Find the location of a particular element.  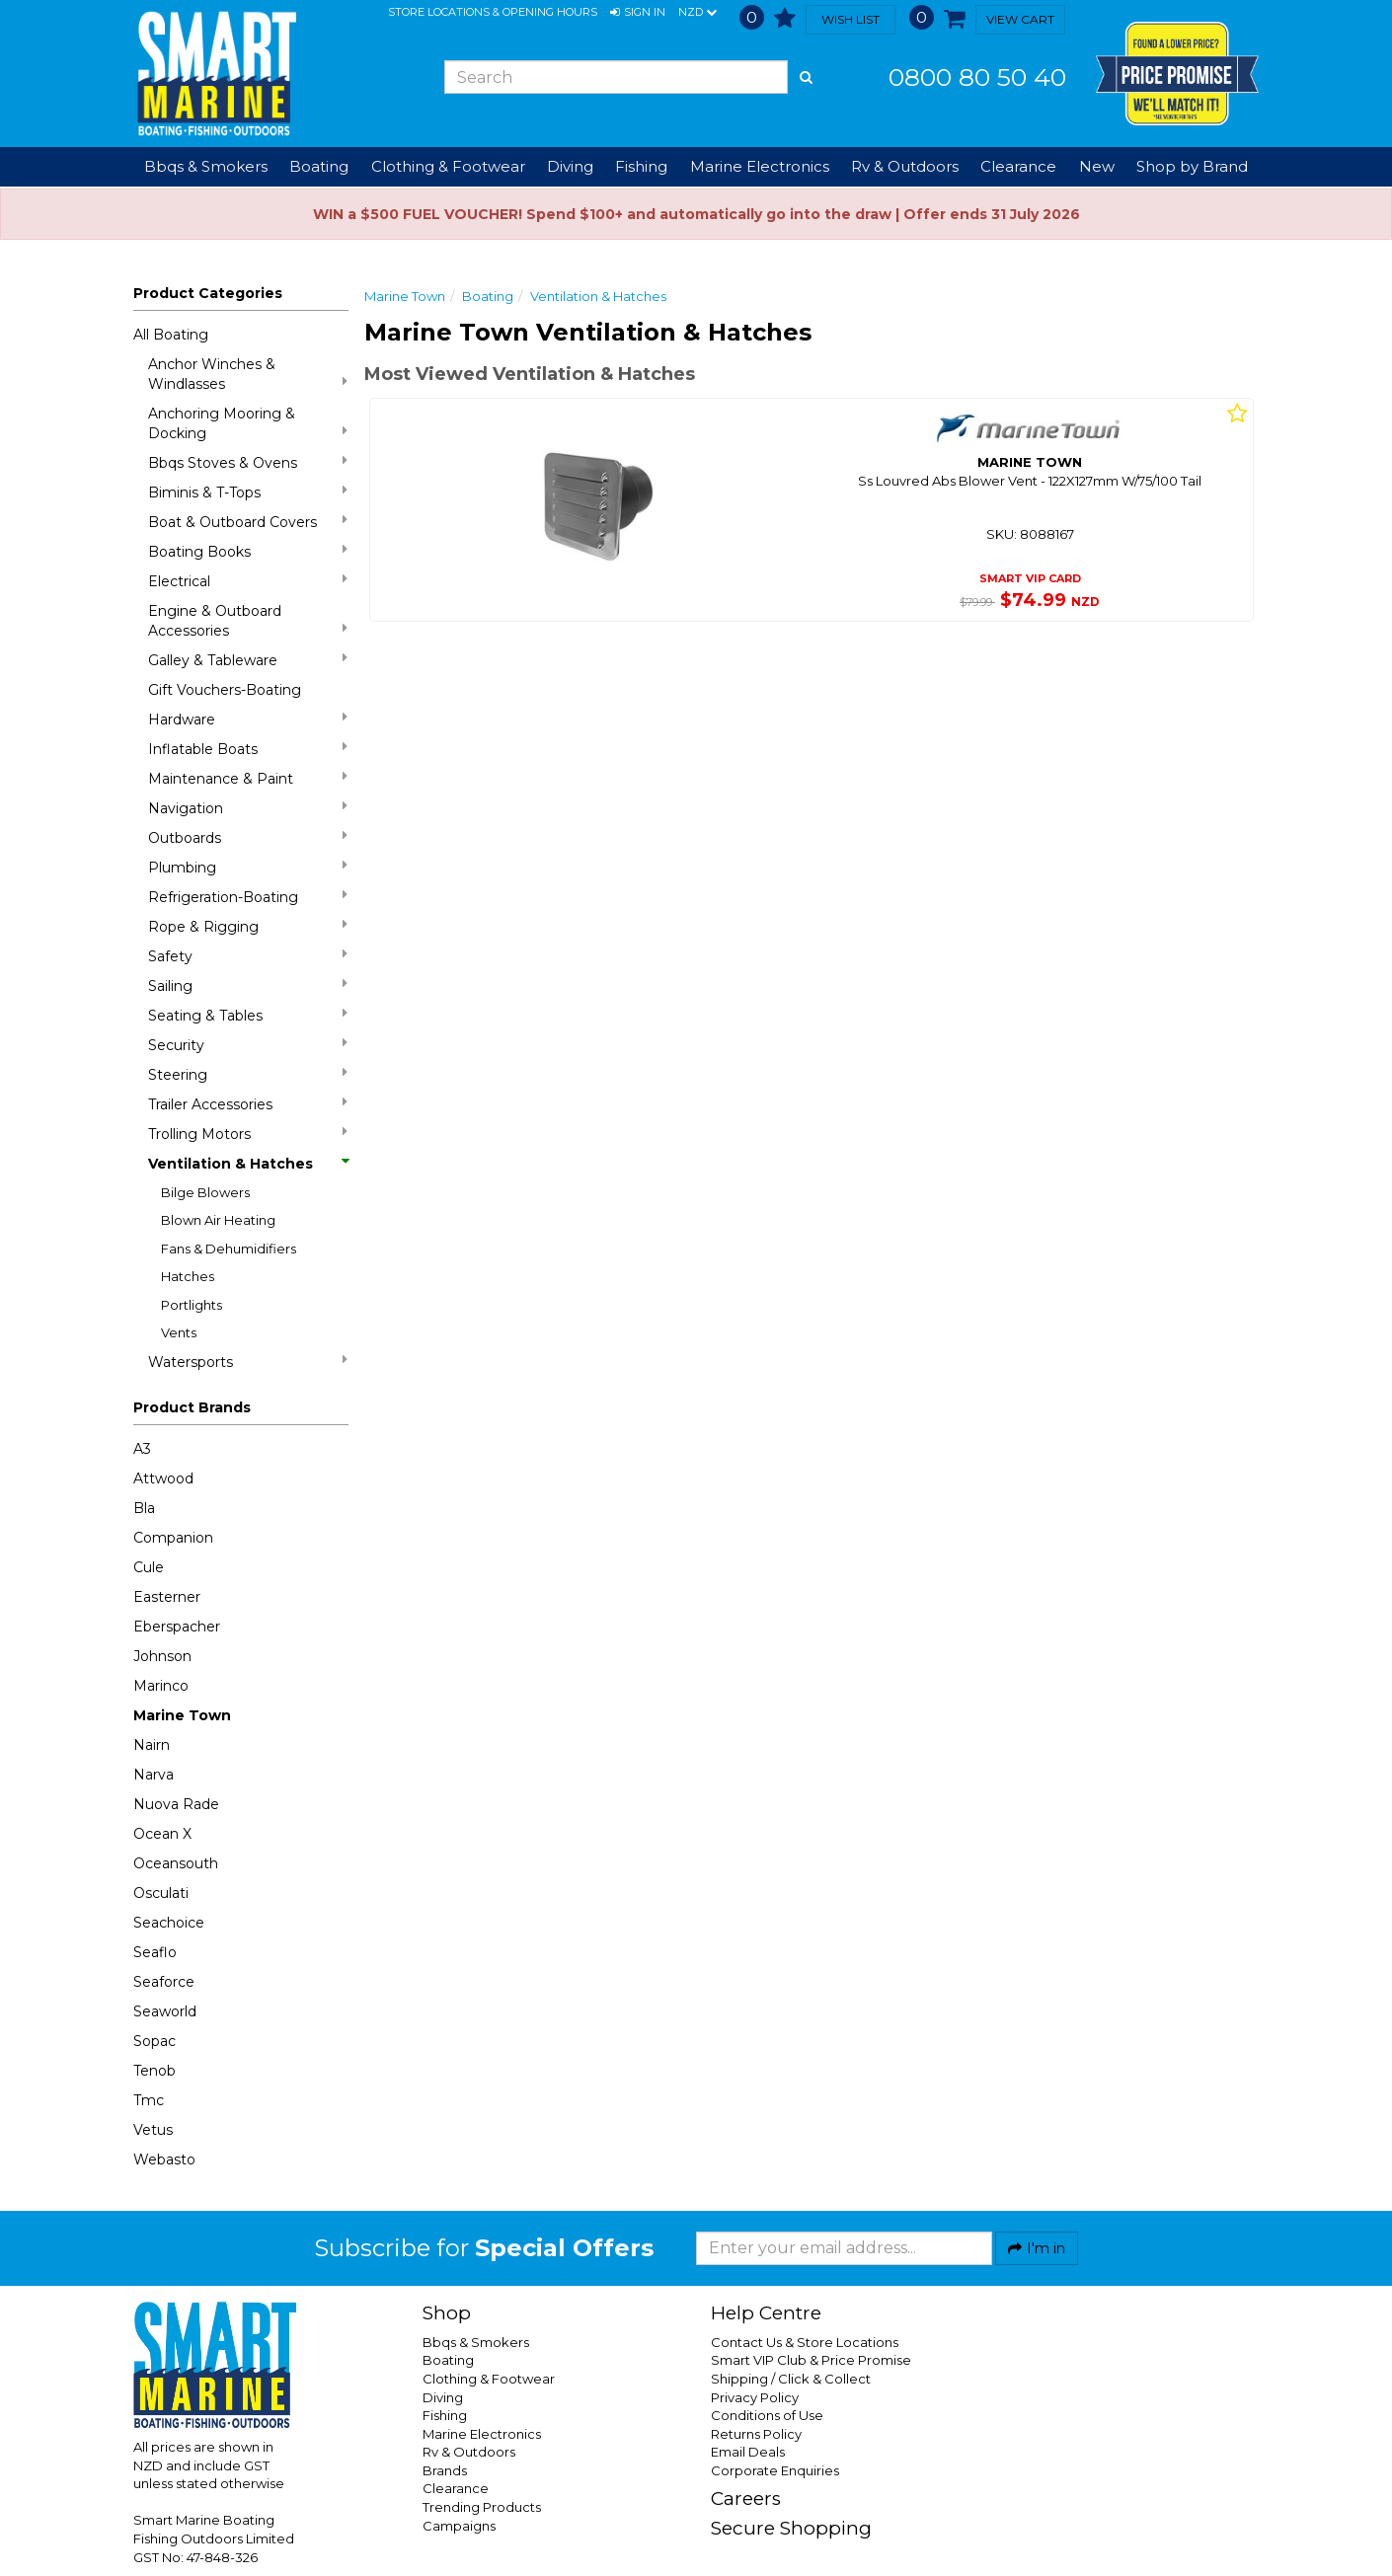

Seachoice is located at coordinates (168, 1923).